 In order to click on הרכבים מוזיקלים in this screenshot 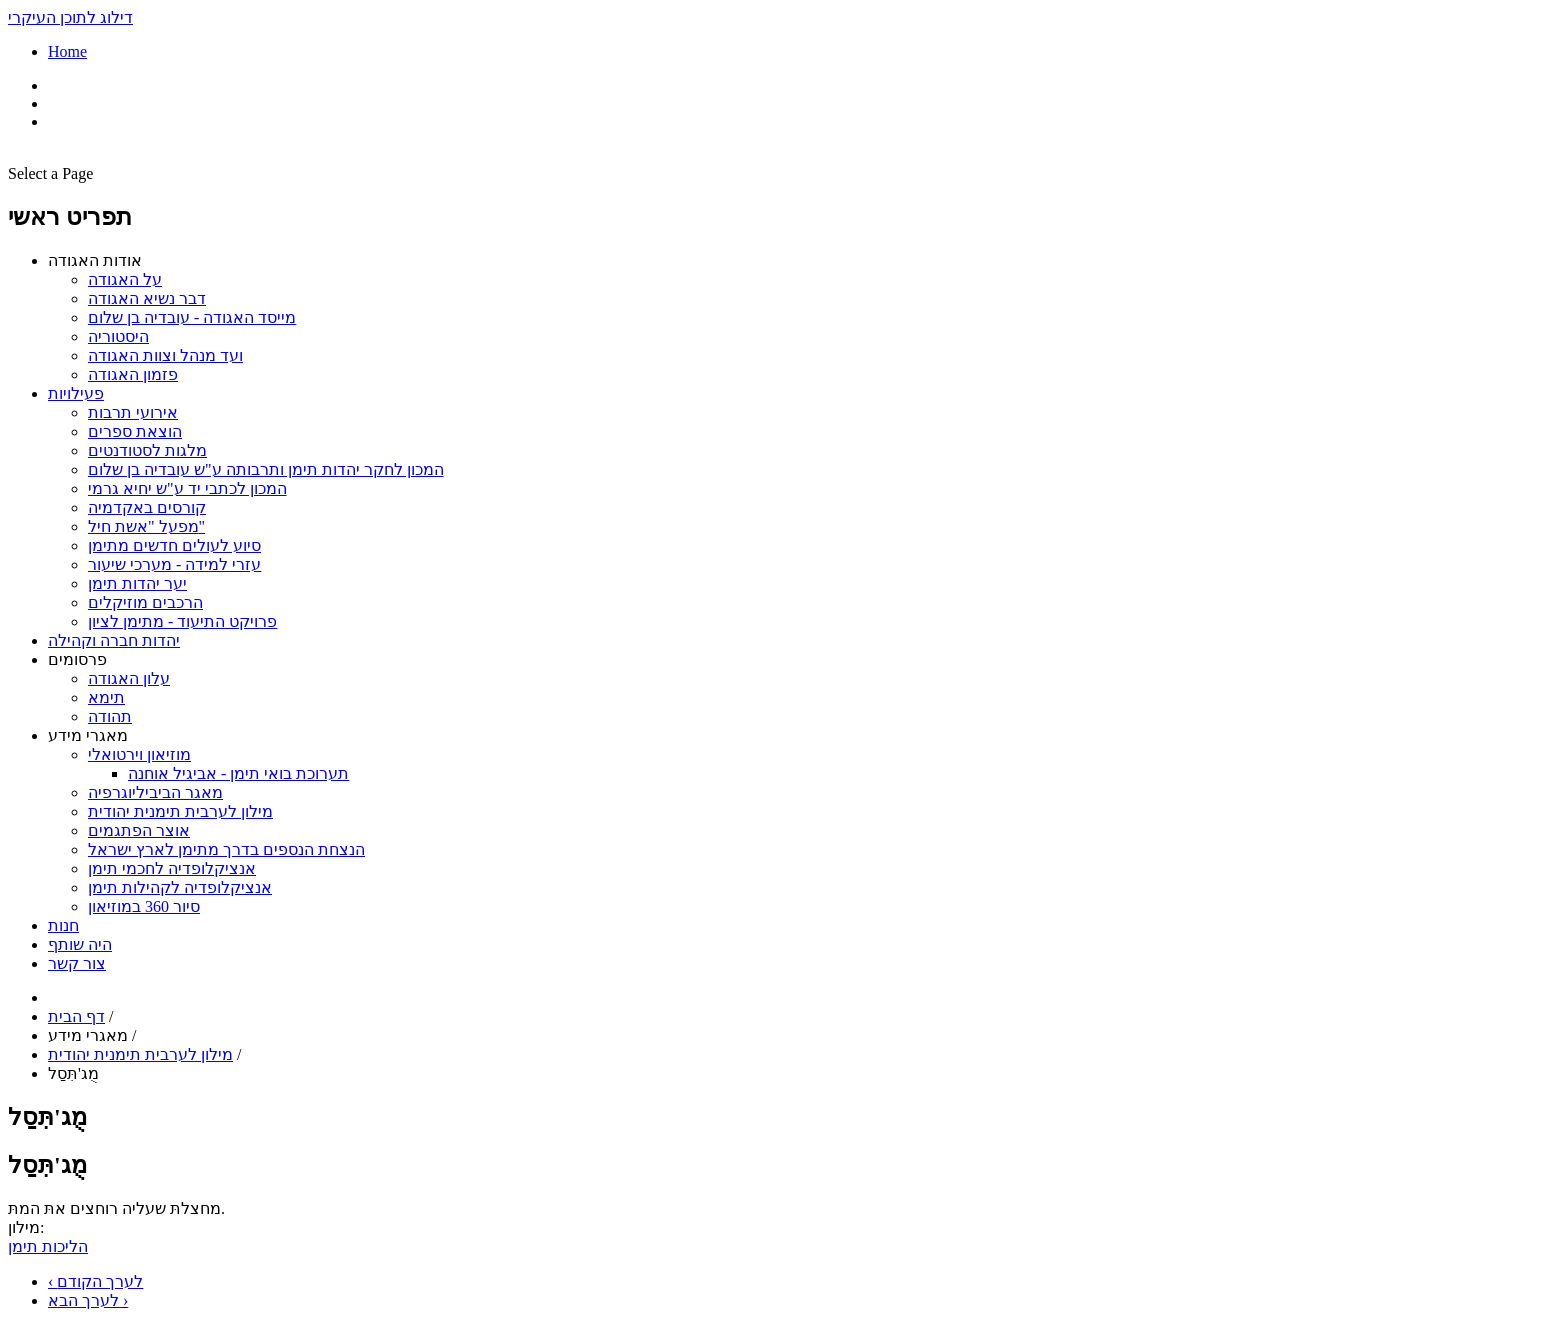, I will do `click(145, 602)`.